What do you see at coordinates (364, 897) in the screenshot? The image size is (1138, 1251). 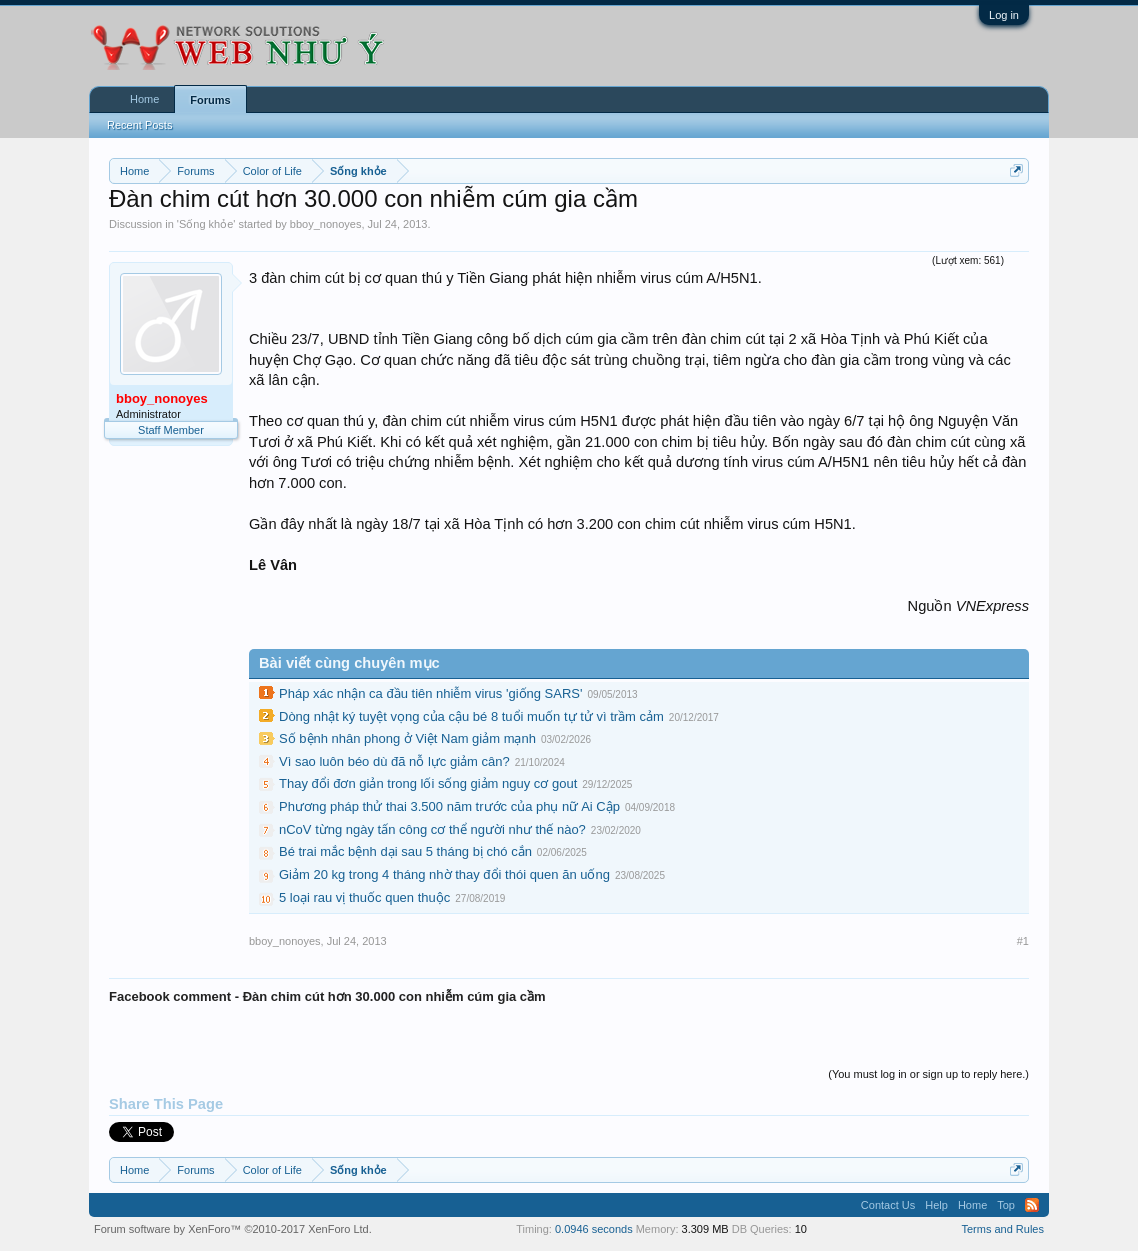 I see `5 loại rau vị thuốc quen thuộc` at bounding box center [364, 897].